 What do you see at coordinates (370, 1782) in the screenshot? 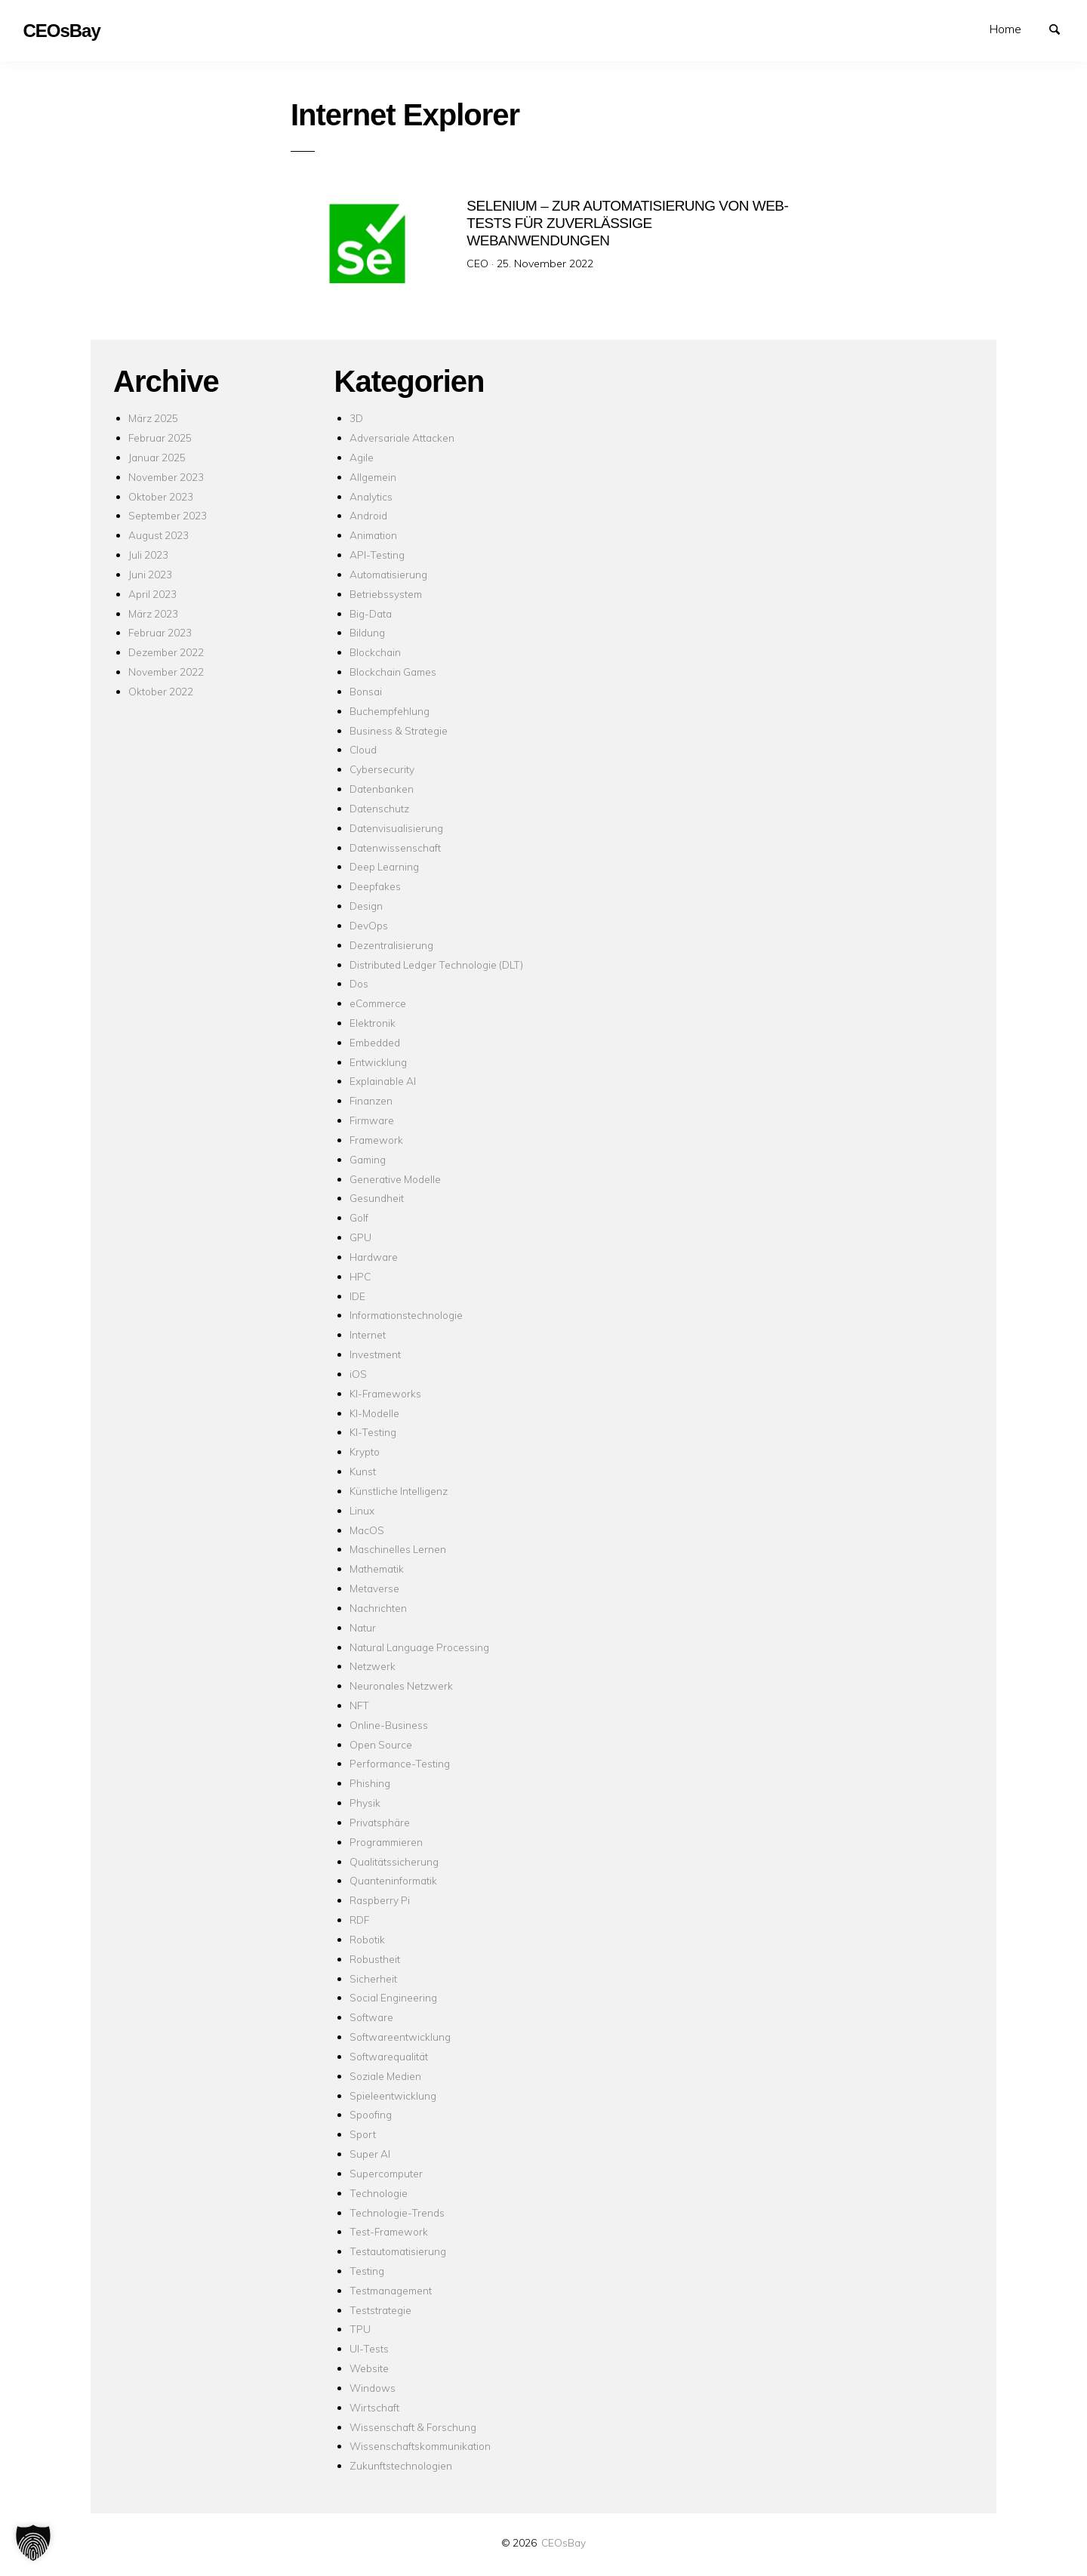
I see `Phishing` at bounding box center [370, 1782].